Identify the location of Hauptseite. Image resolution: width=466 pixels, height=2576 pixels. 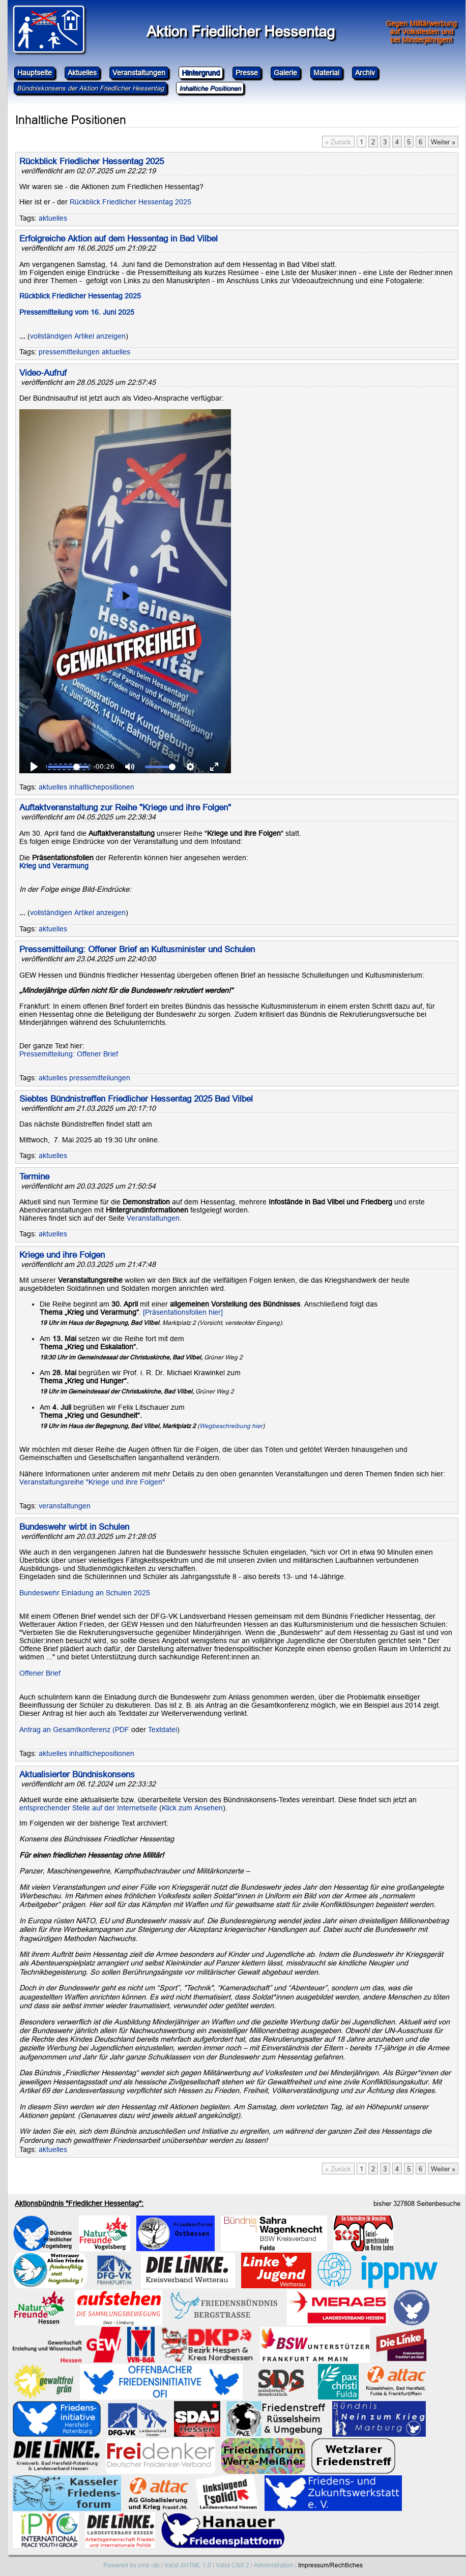
(34, 73).